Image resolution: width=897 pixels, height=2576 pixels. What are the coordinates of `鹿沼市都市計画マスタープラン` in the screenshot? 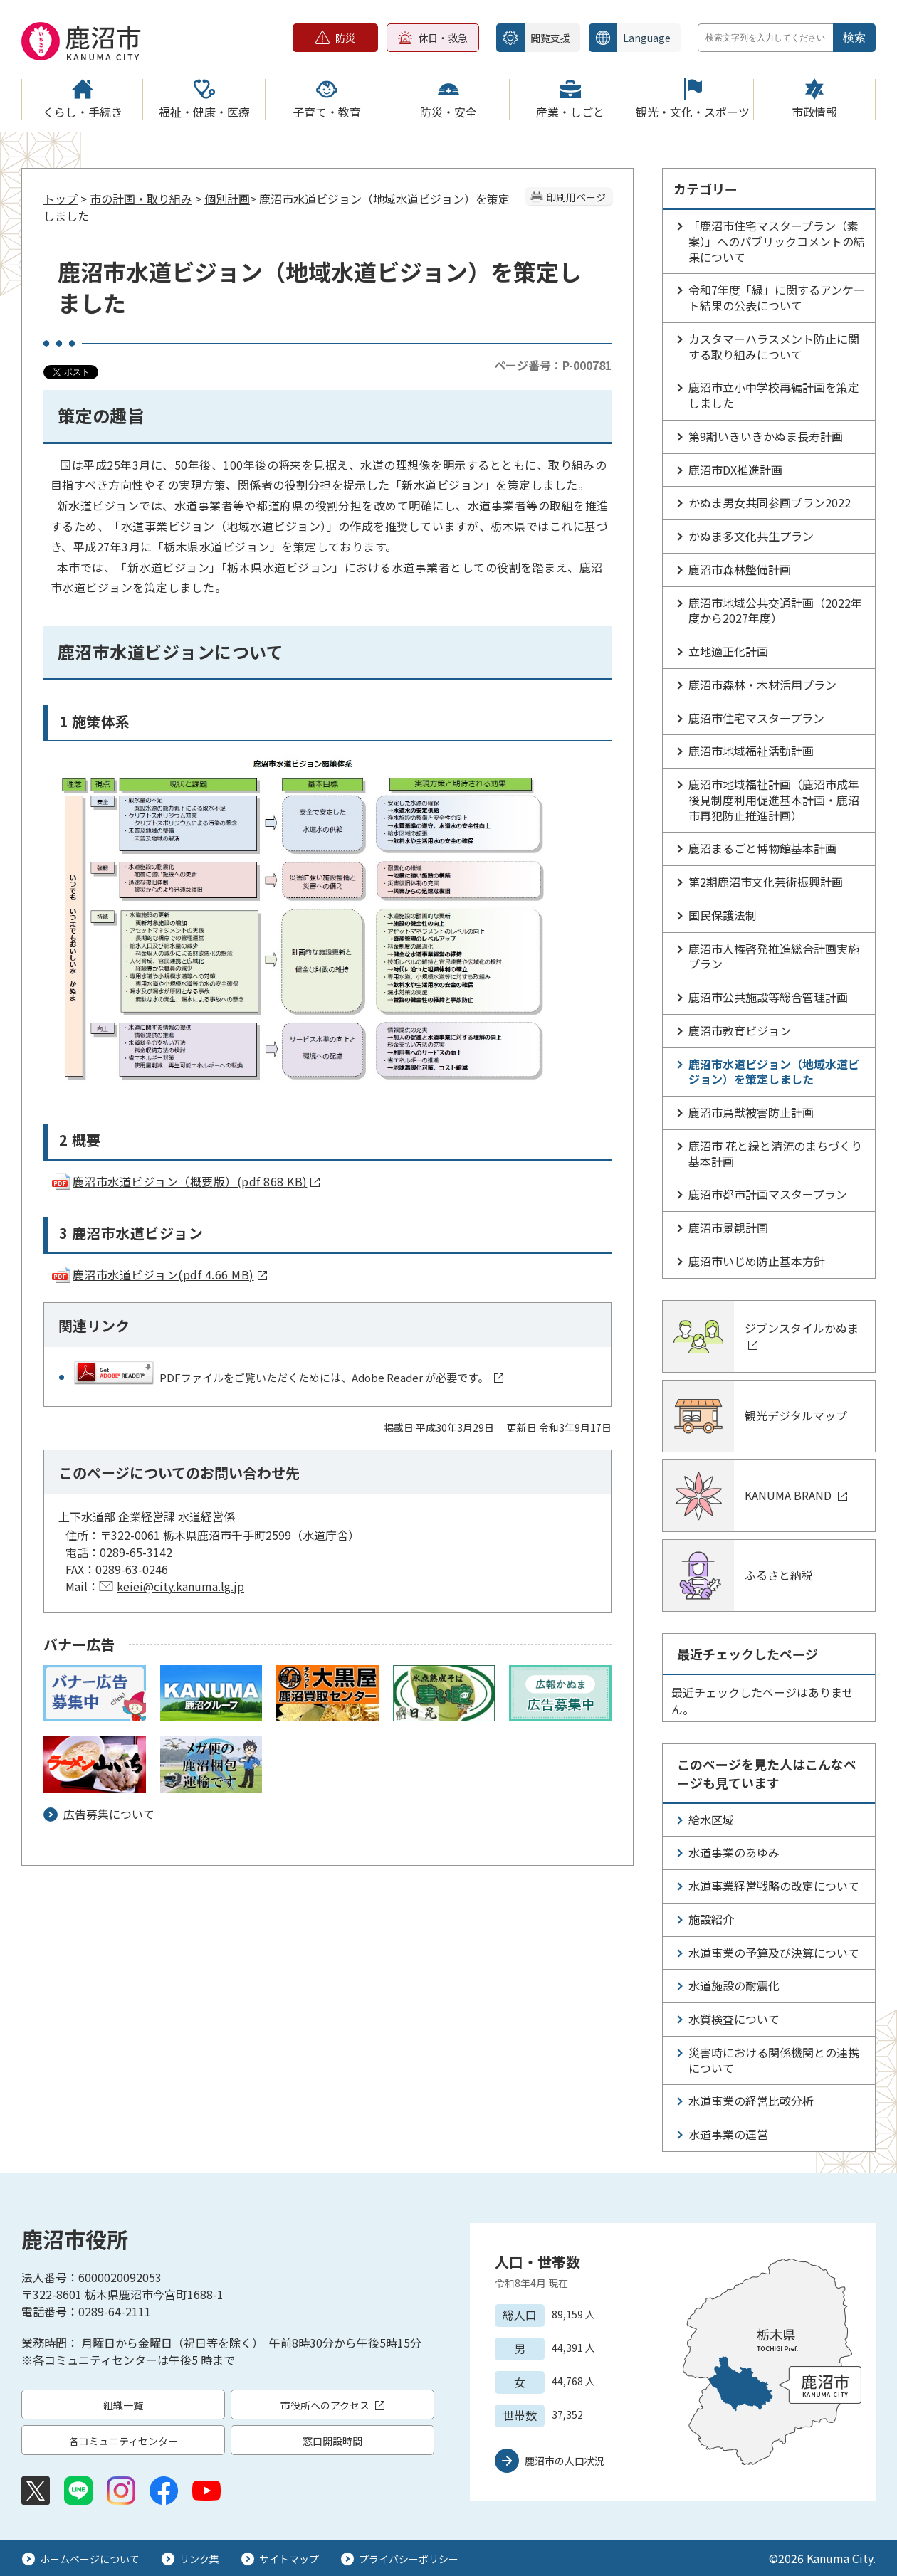 It's located at (767, 1194).